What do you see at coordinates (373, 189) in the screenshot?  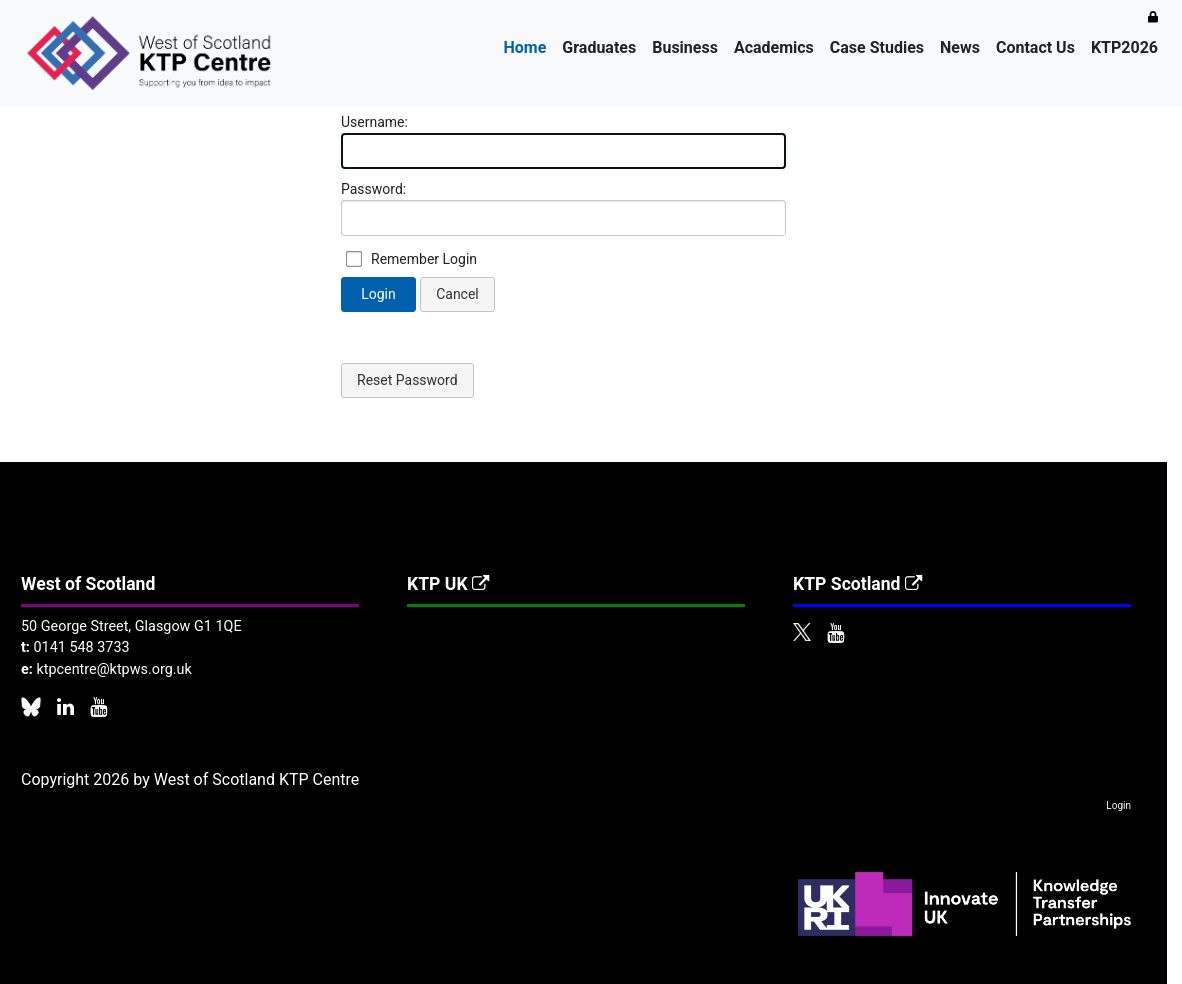 I see `Password:` at bounding box center [373, 189].